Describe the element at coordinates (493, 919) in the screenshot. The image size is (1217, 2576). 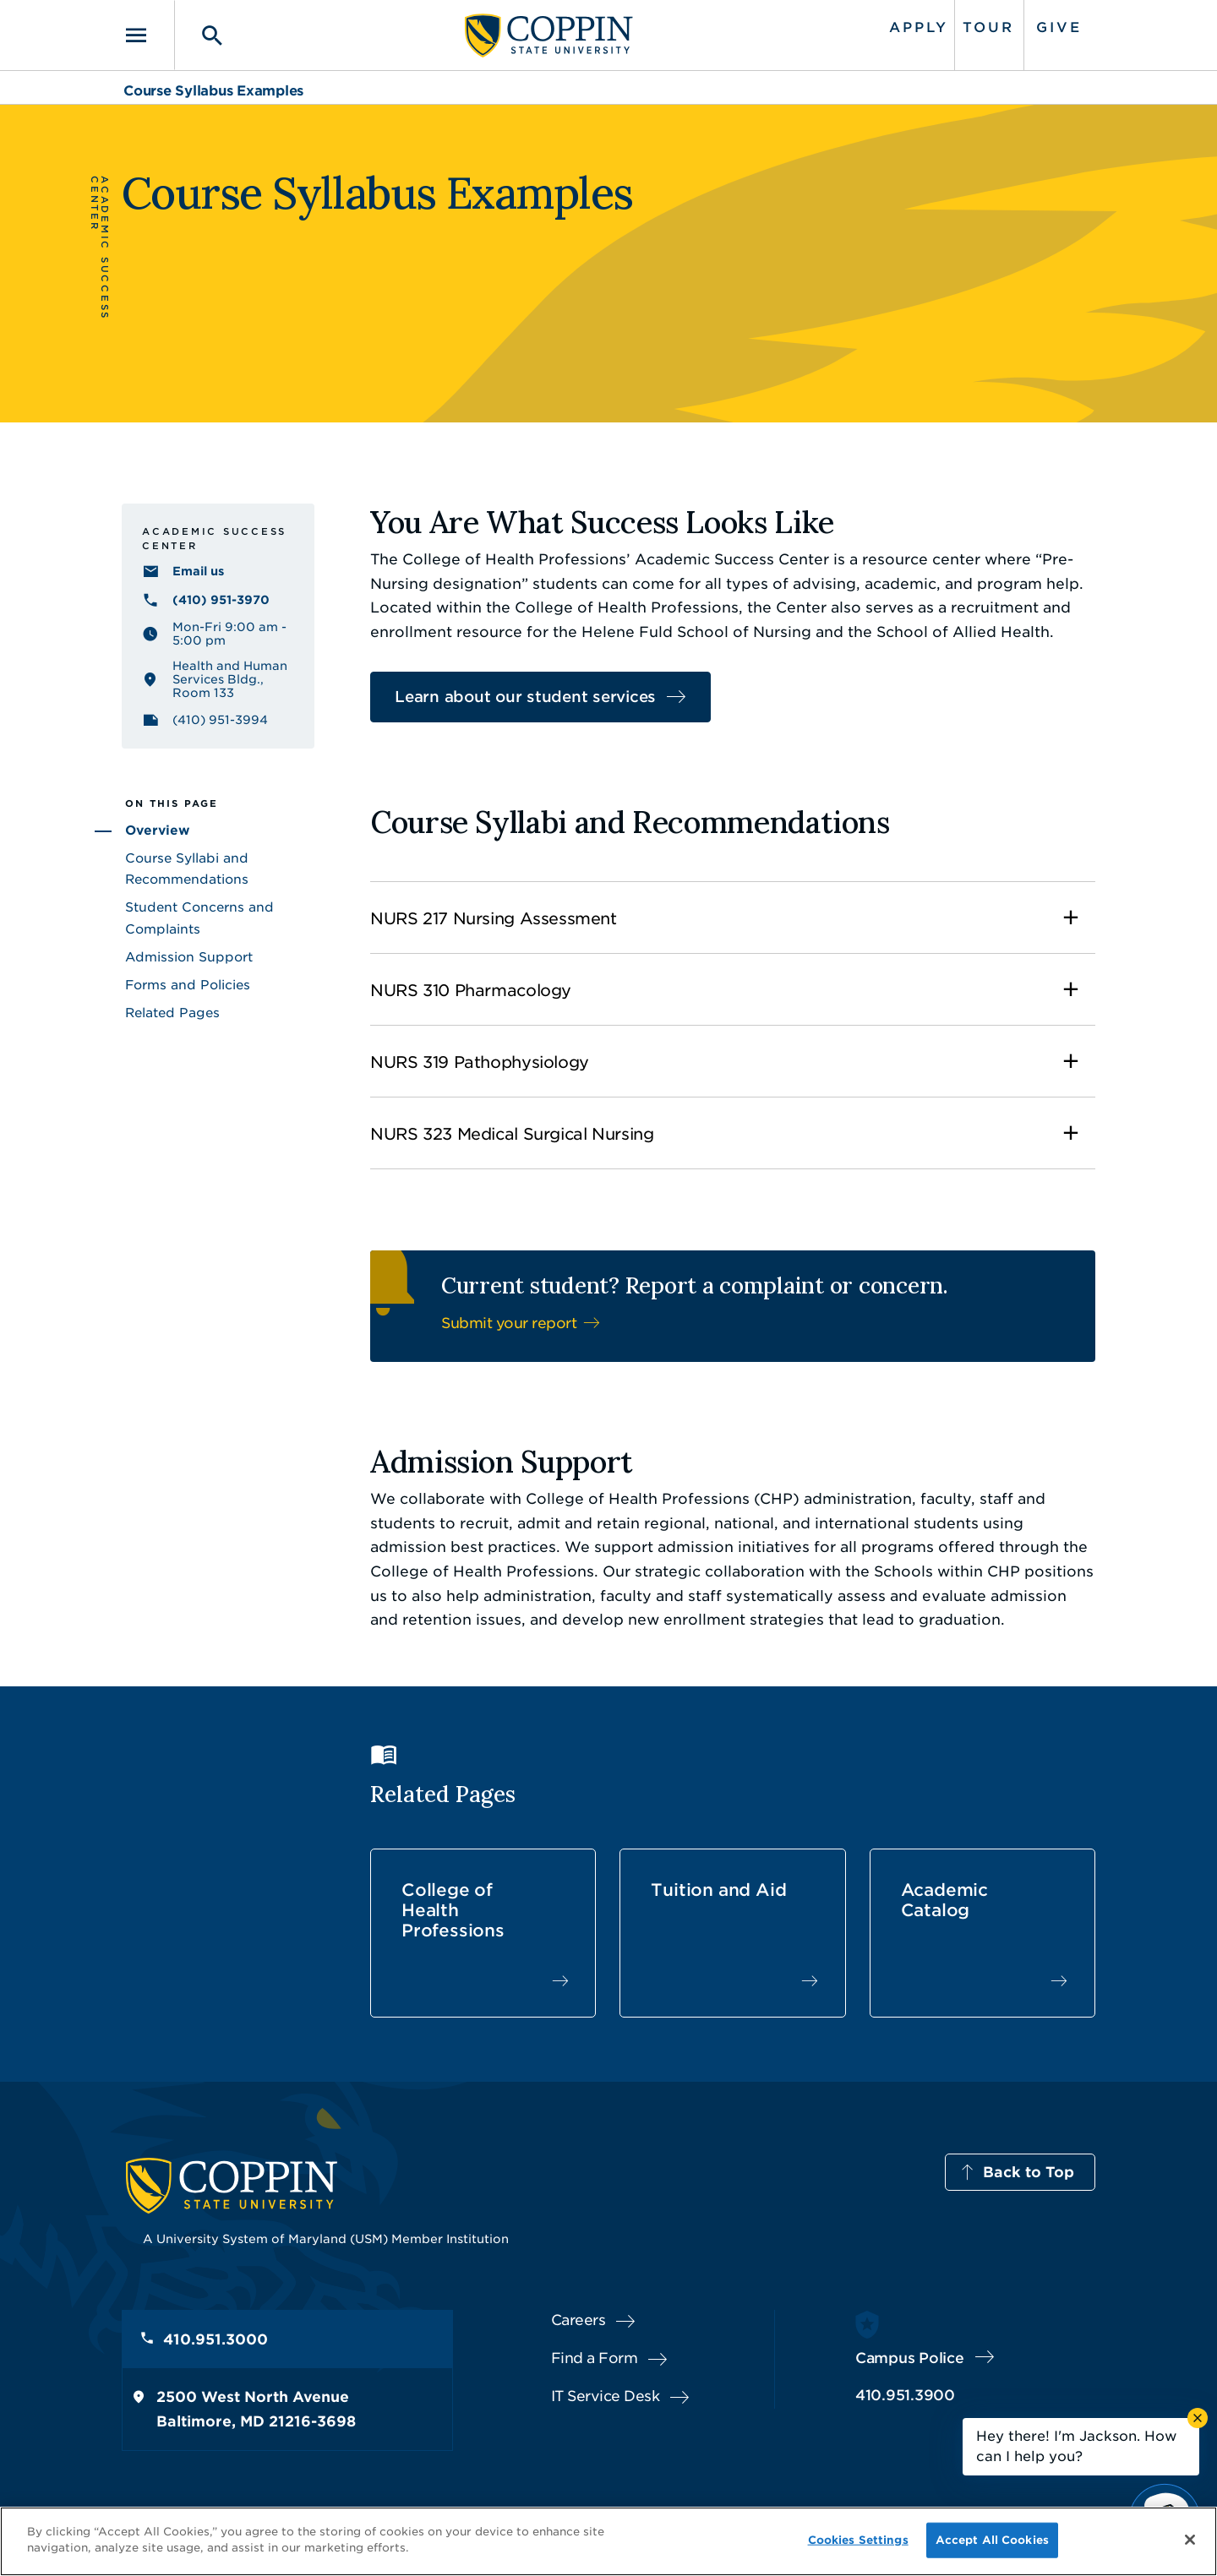
I see `NURS 217 Nursing Assessment` at that location.